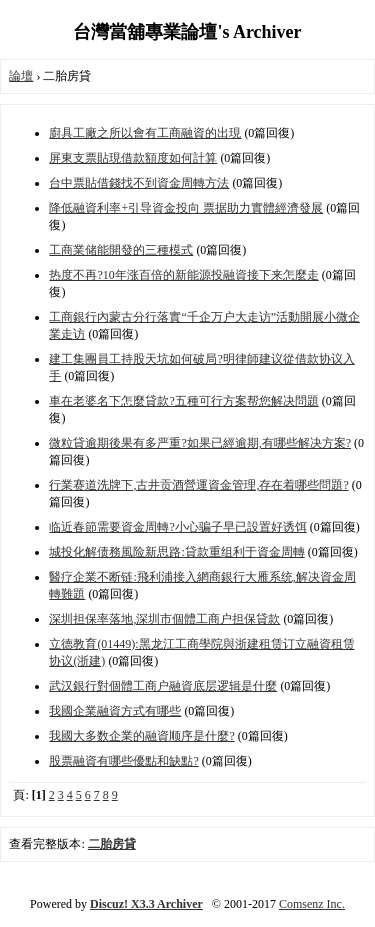  I want to click on Comsenz Inc., so click(312, 904).